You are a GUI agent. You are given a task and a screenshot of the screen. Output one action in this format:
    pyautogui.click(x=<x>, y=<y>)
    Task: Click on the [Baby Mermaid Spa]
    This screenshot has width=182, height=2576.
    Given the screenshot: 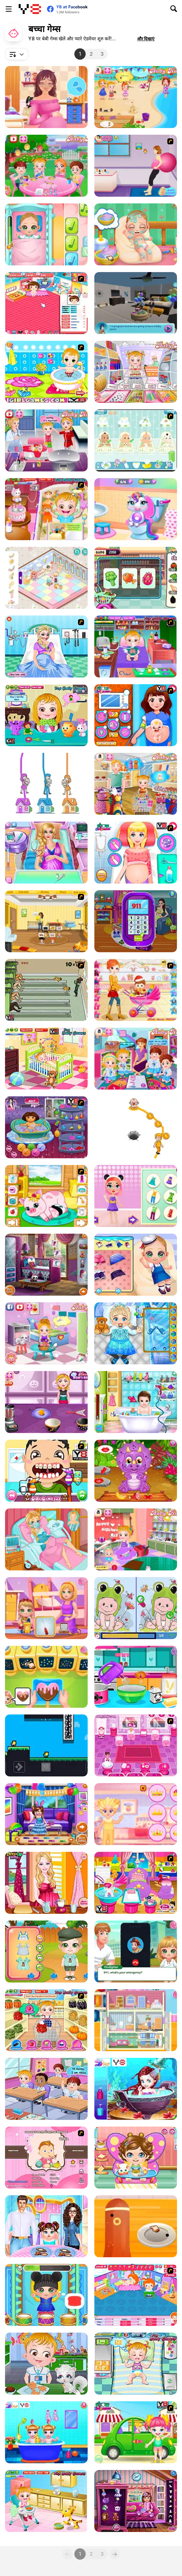 What is the action you would take?
    pyautogui.click(x=135, y=2089)
    